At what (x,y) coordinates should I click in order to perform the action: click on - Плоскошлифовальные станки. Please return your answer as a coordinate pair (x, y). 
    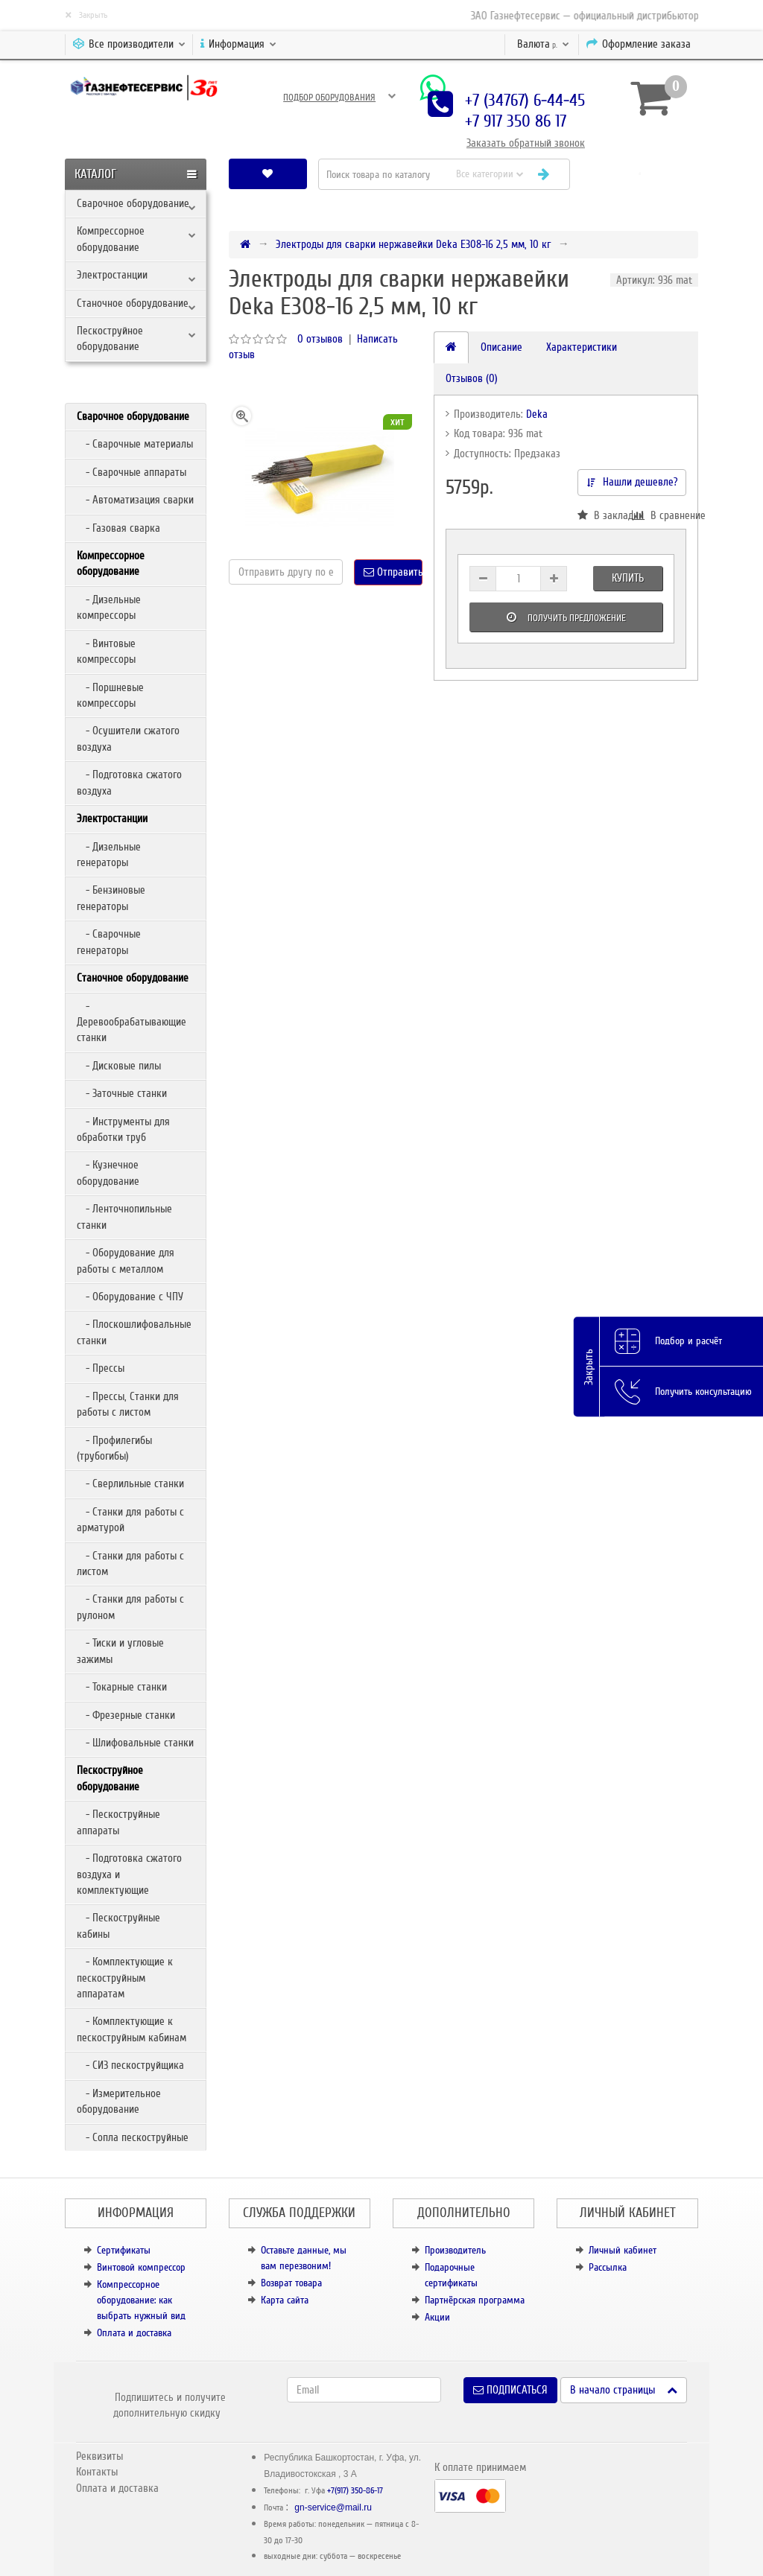
    Looking at the image, I should click on (134, 1331).